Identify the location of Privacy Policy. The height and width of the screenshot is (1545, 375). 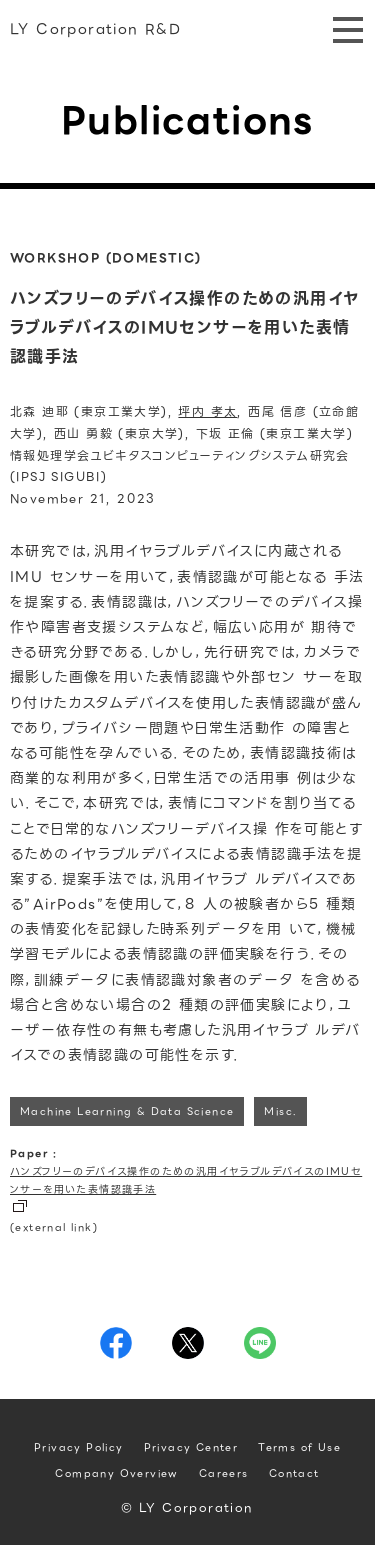
(79, 1447).